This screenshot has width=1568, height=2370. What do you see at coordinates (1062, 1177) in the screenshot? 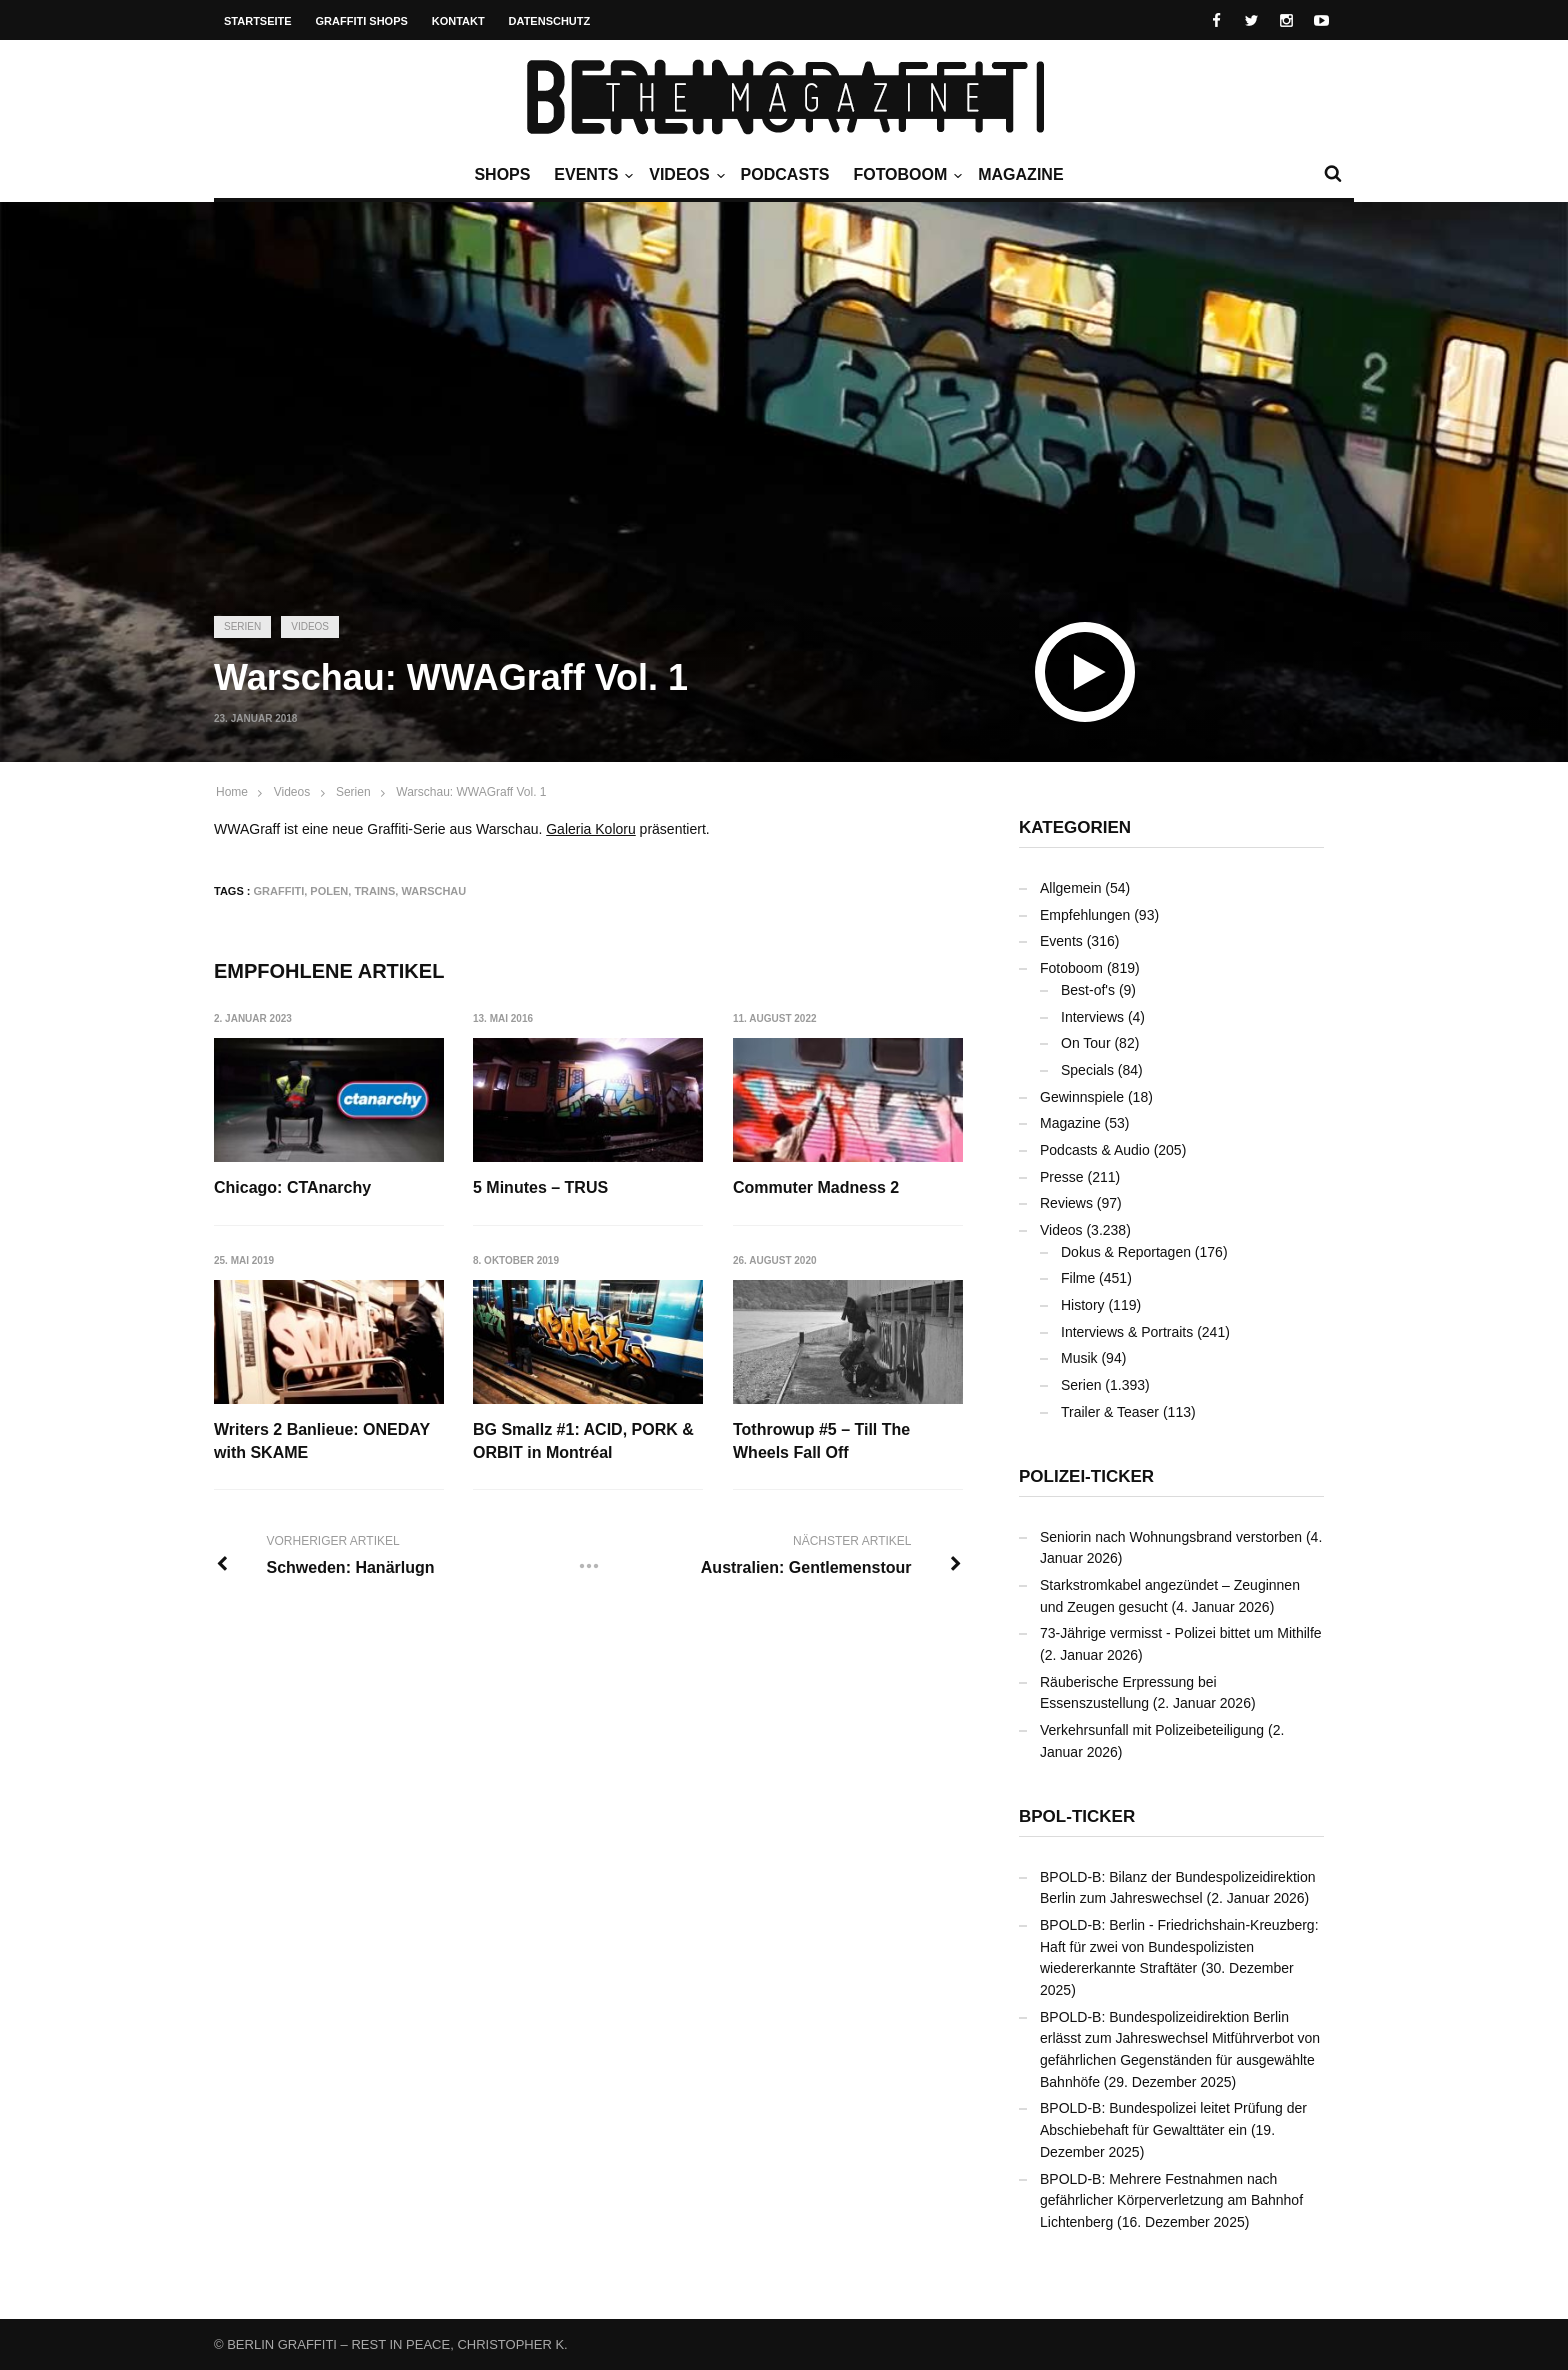
I see `Presse` at bounding box center [1062, 1177].